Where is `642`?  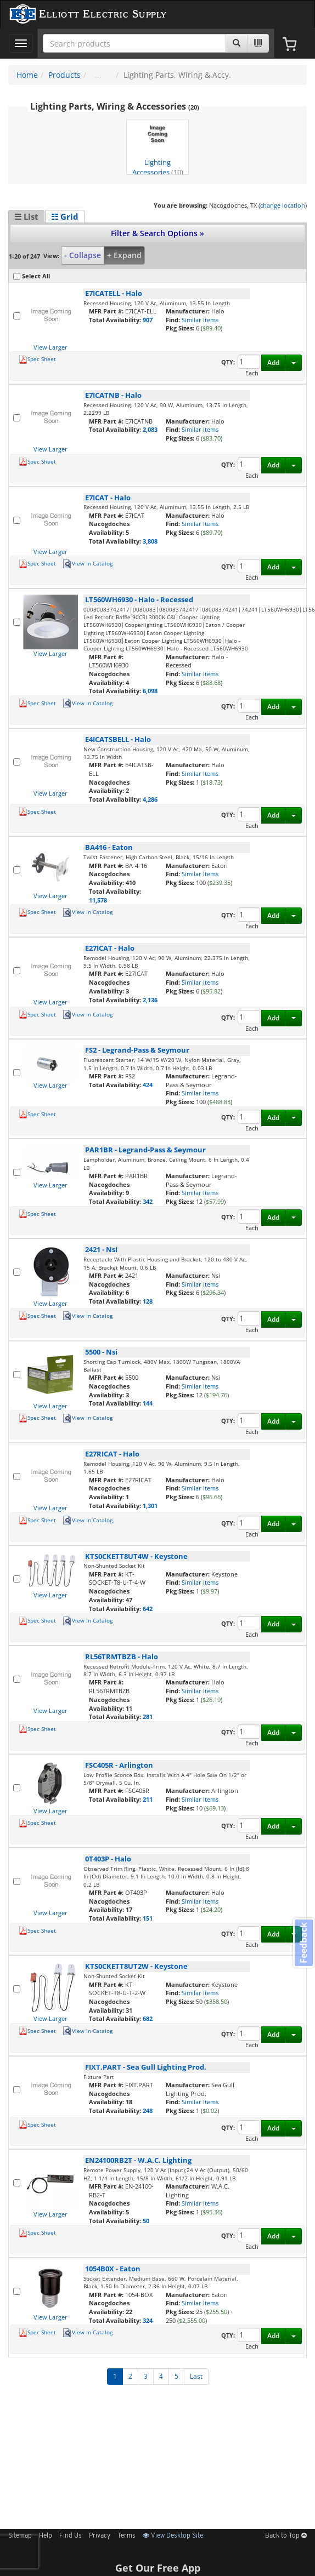
642 is located at coordinates (148, 1608).